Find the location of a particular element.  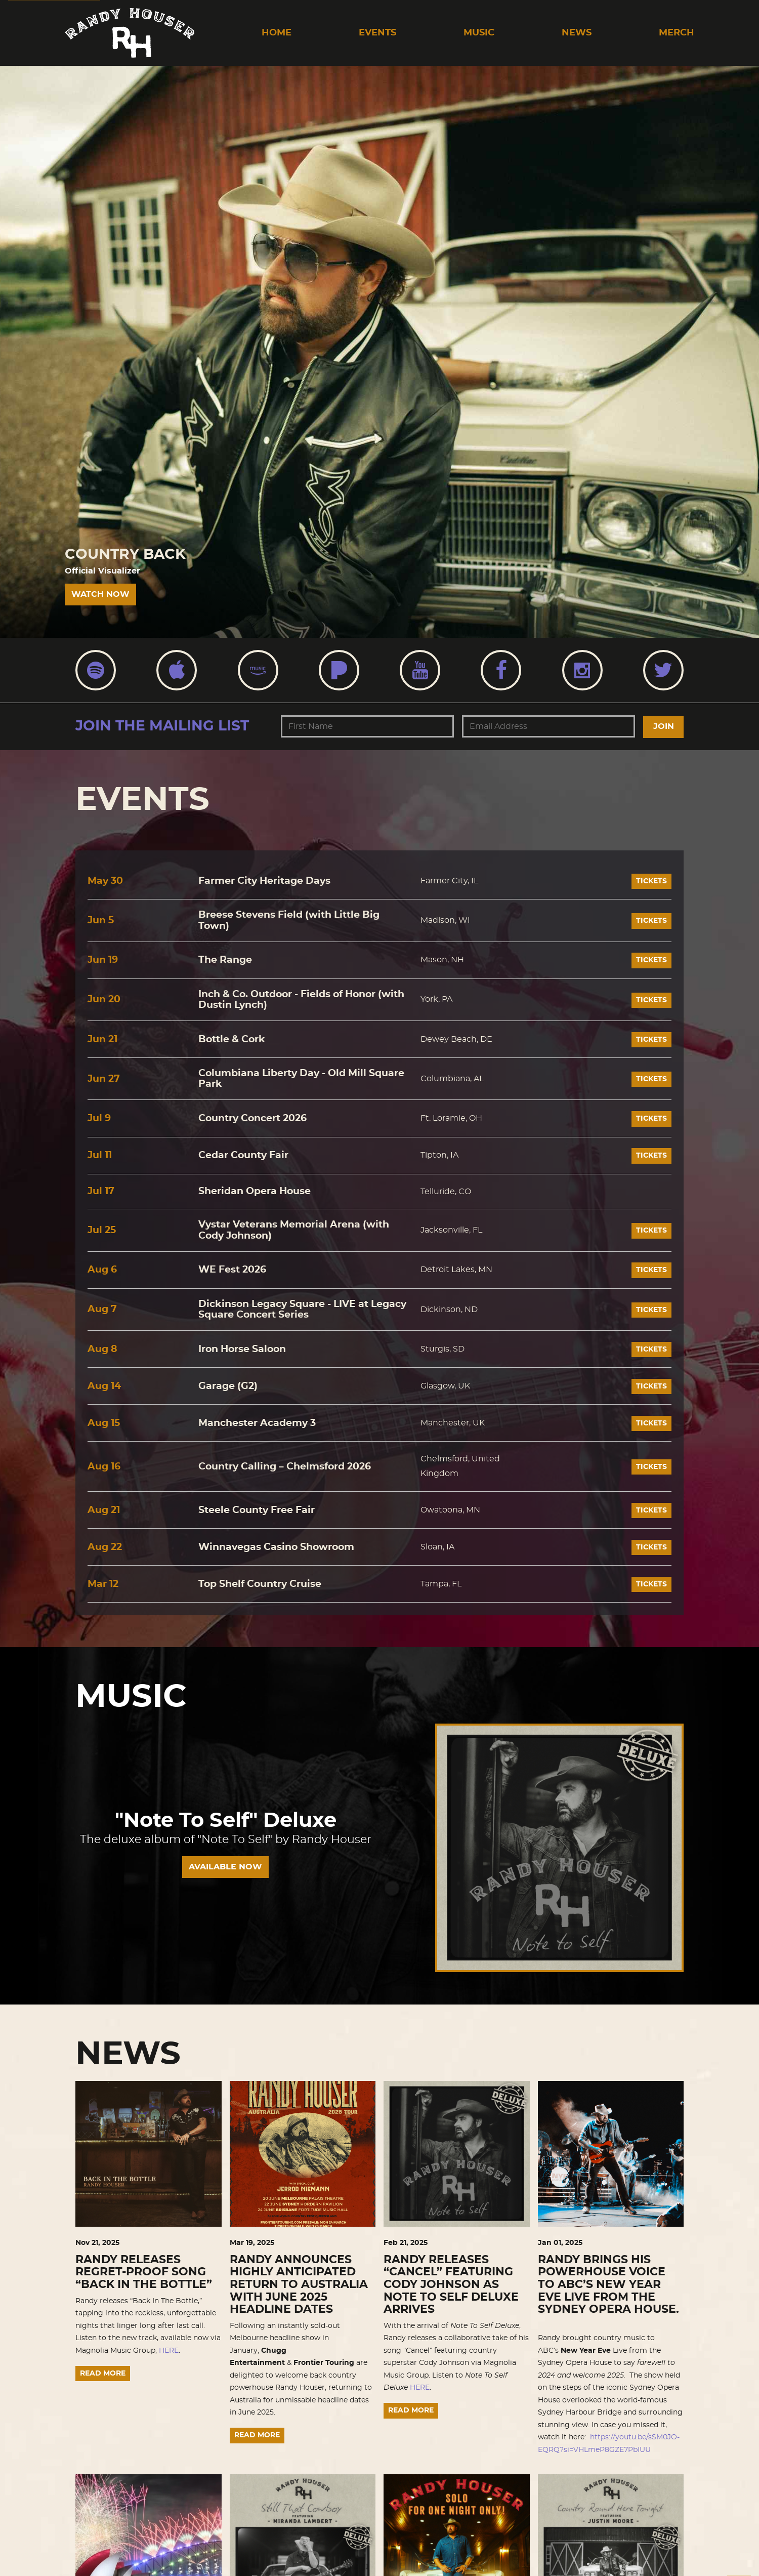

Watch Now is located at coordinates (100, 594).